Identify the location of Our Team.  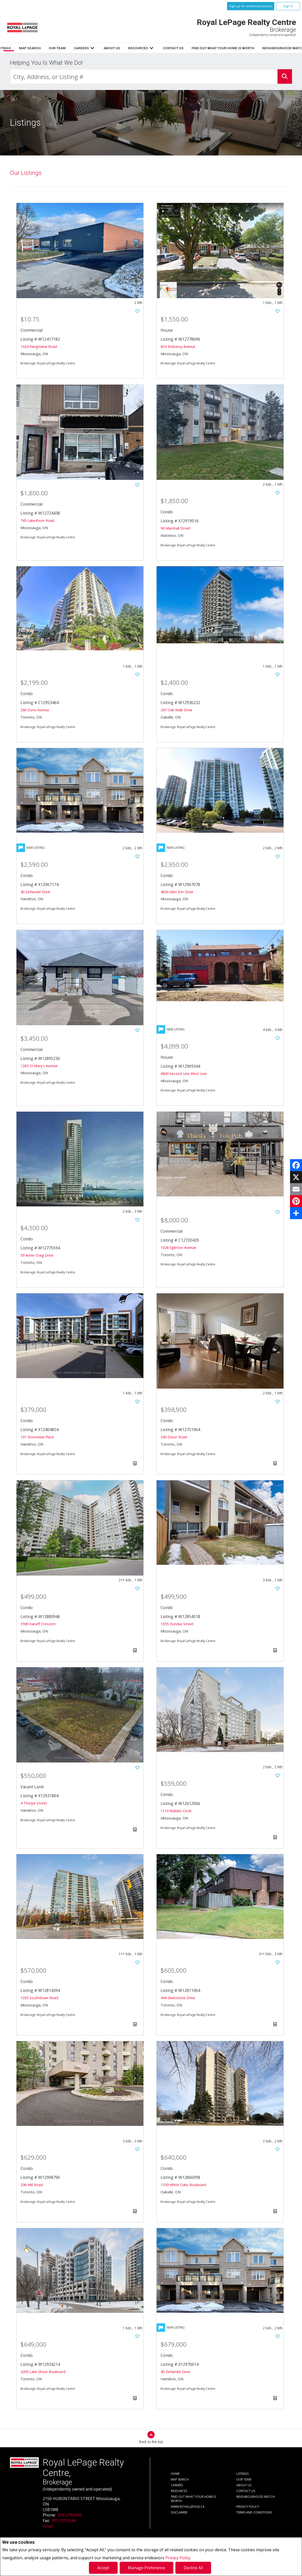
(117, 48).